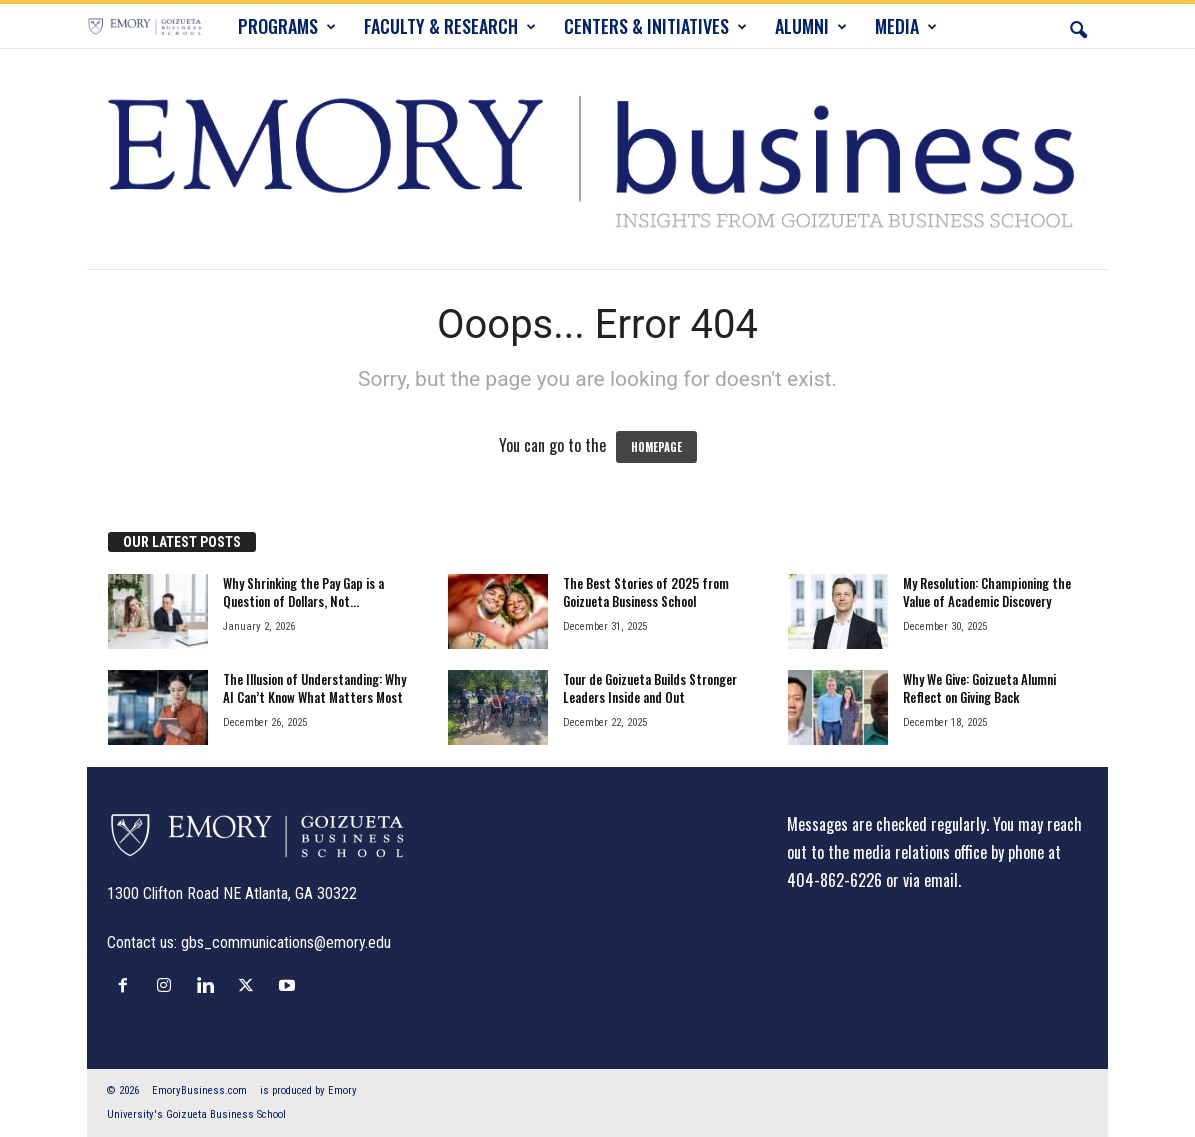 The image size is (1195, 1137). What do you see at coordinates (646, 592) in the screenshot?
I see `The Best Stories of 2025 from Goizueta Business School` at bounding box center [646, 592].